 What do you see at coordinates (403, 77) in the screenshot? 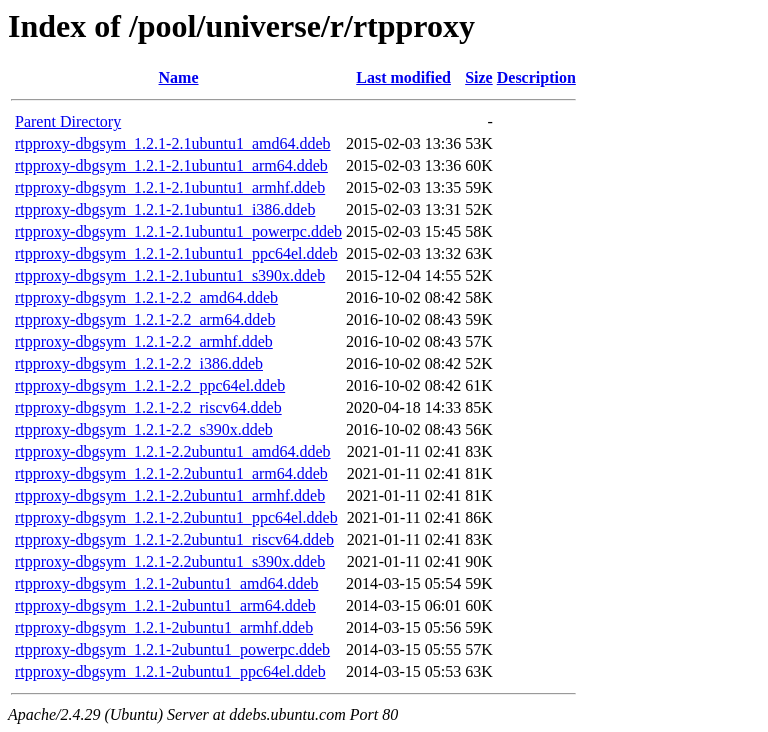
I see `Last modified` at bounding box center [403, 77].